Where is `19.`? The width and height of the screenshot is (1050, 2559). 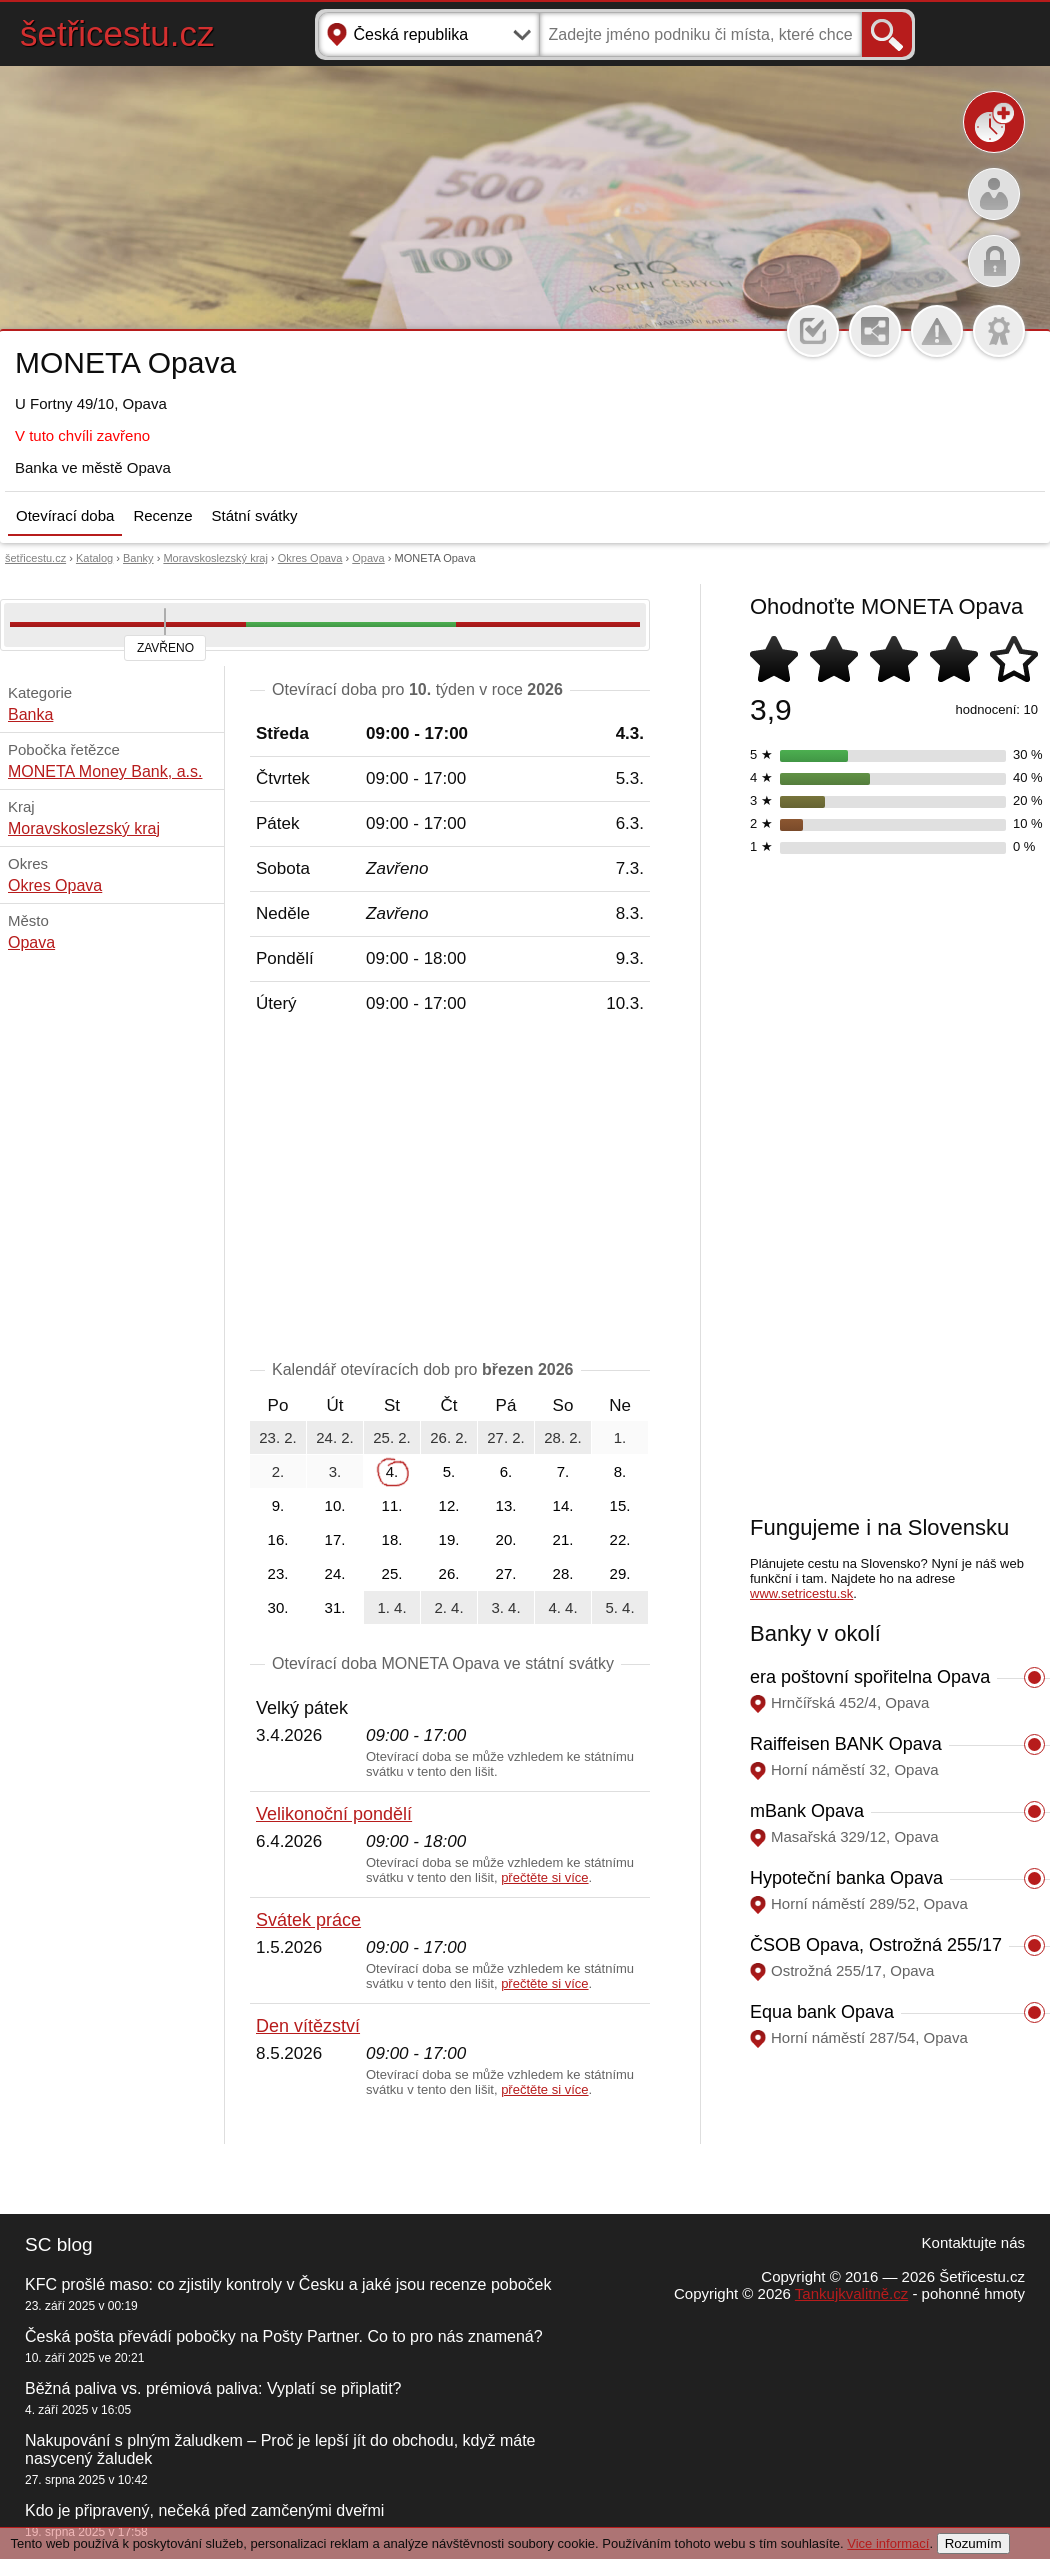
19. is located at coordinates (449, 1539).